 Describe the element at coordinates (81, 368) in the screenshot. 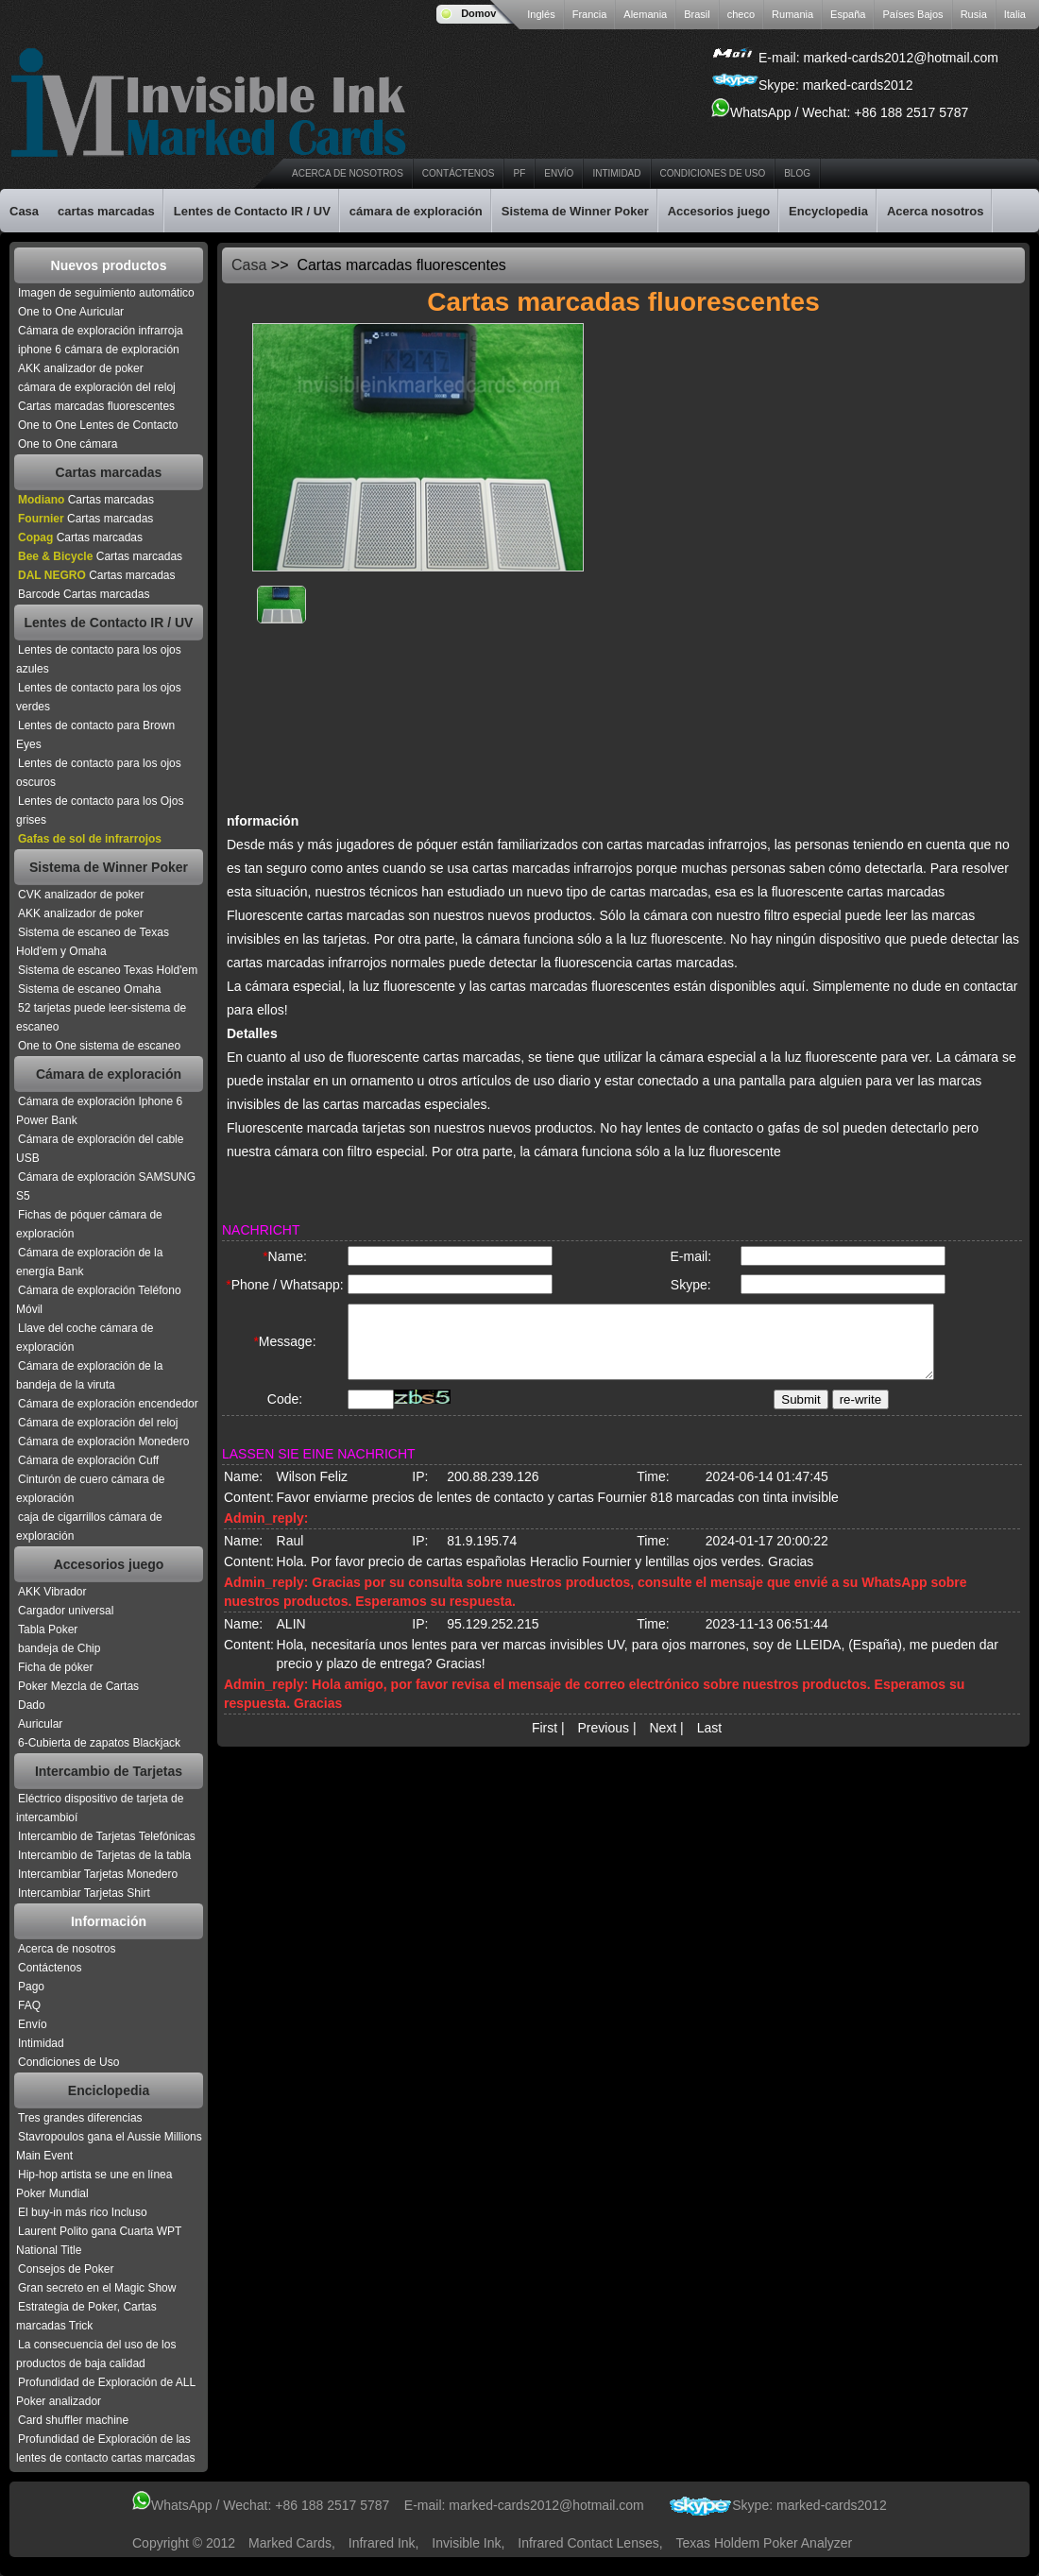

I see `AKK analizador de poker` at that location.